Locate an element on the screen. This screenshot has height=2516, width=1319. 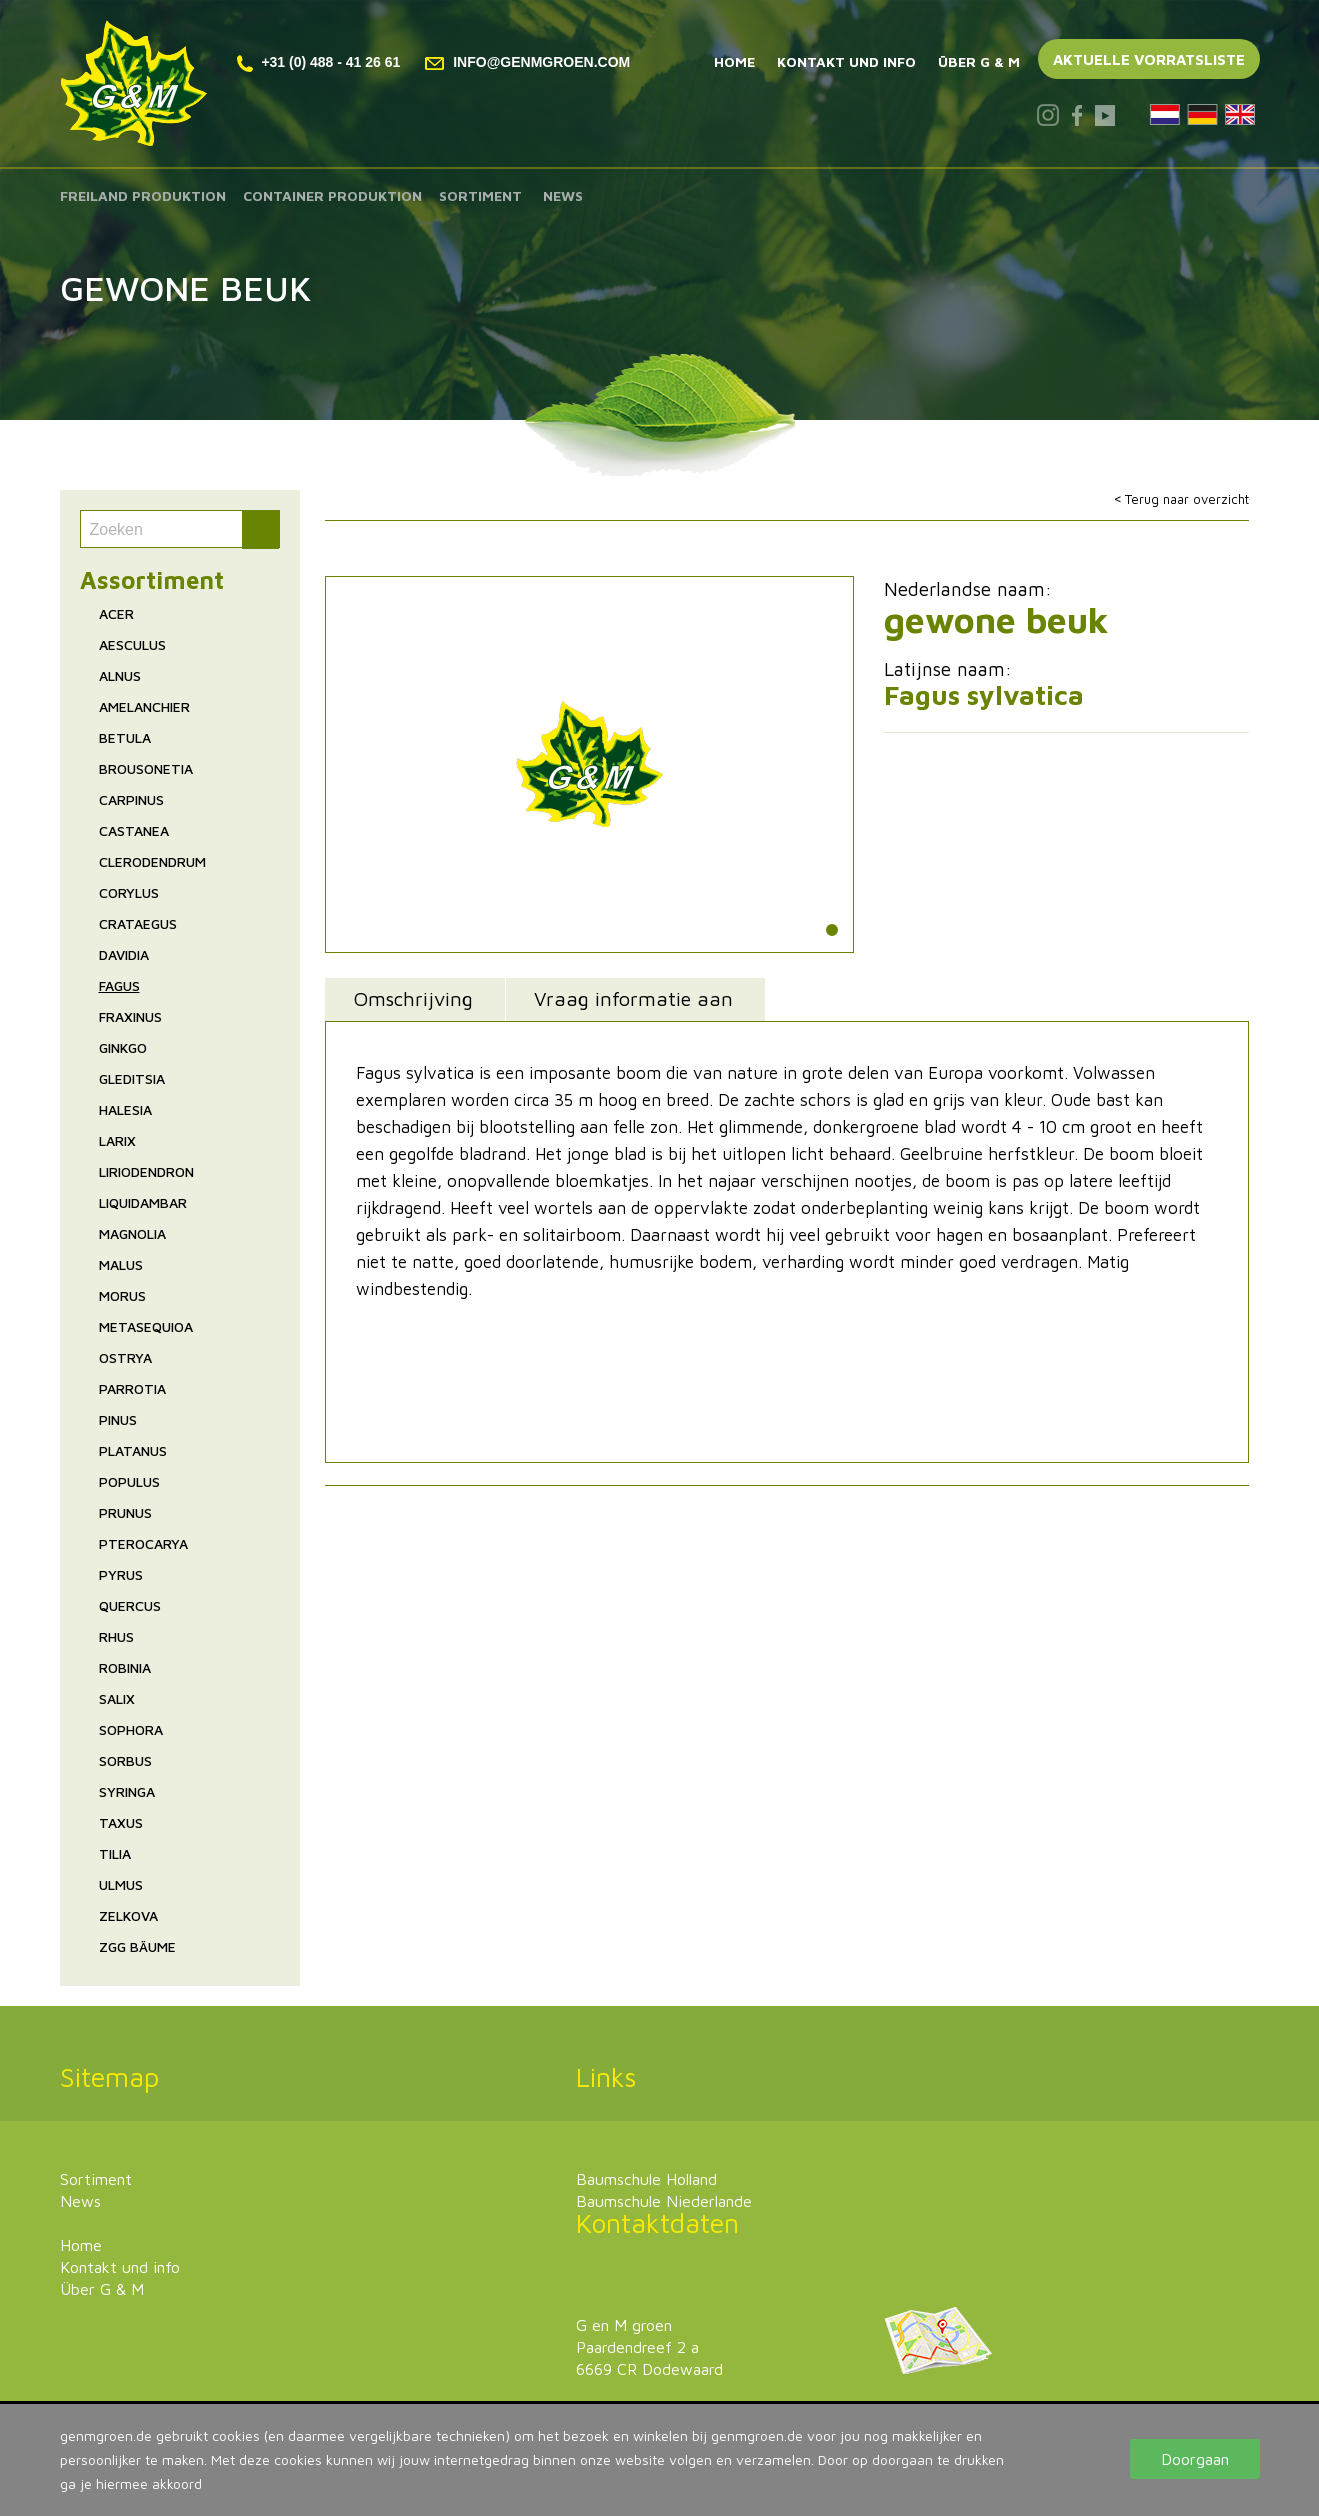
Halesia is located at coordinates (125, 1109).